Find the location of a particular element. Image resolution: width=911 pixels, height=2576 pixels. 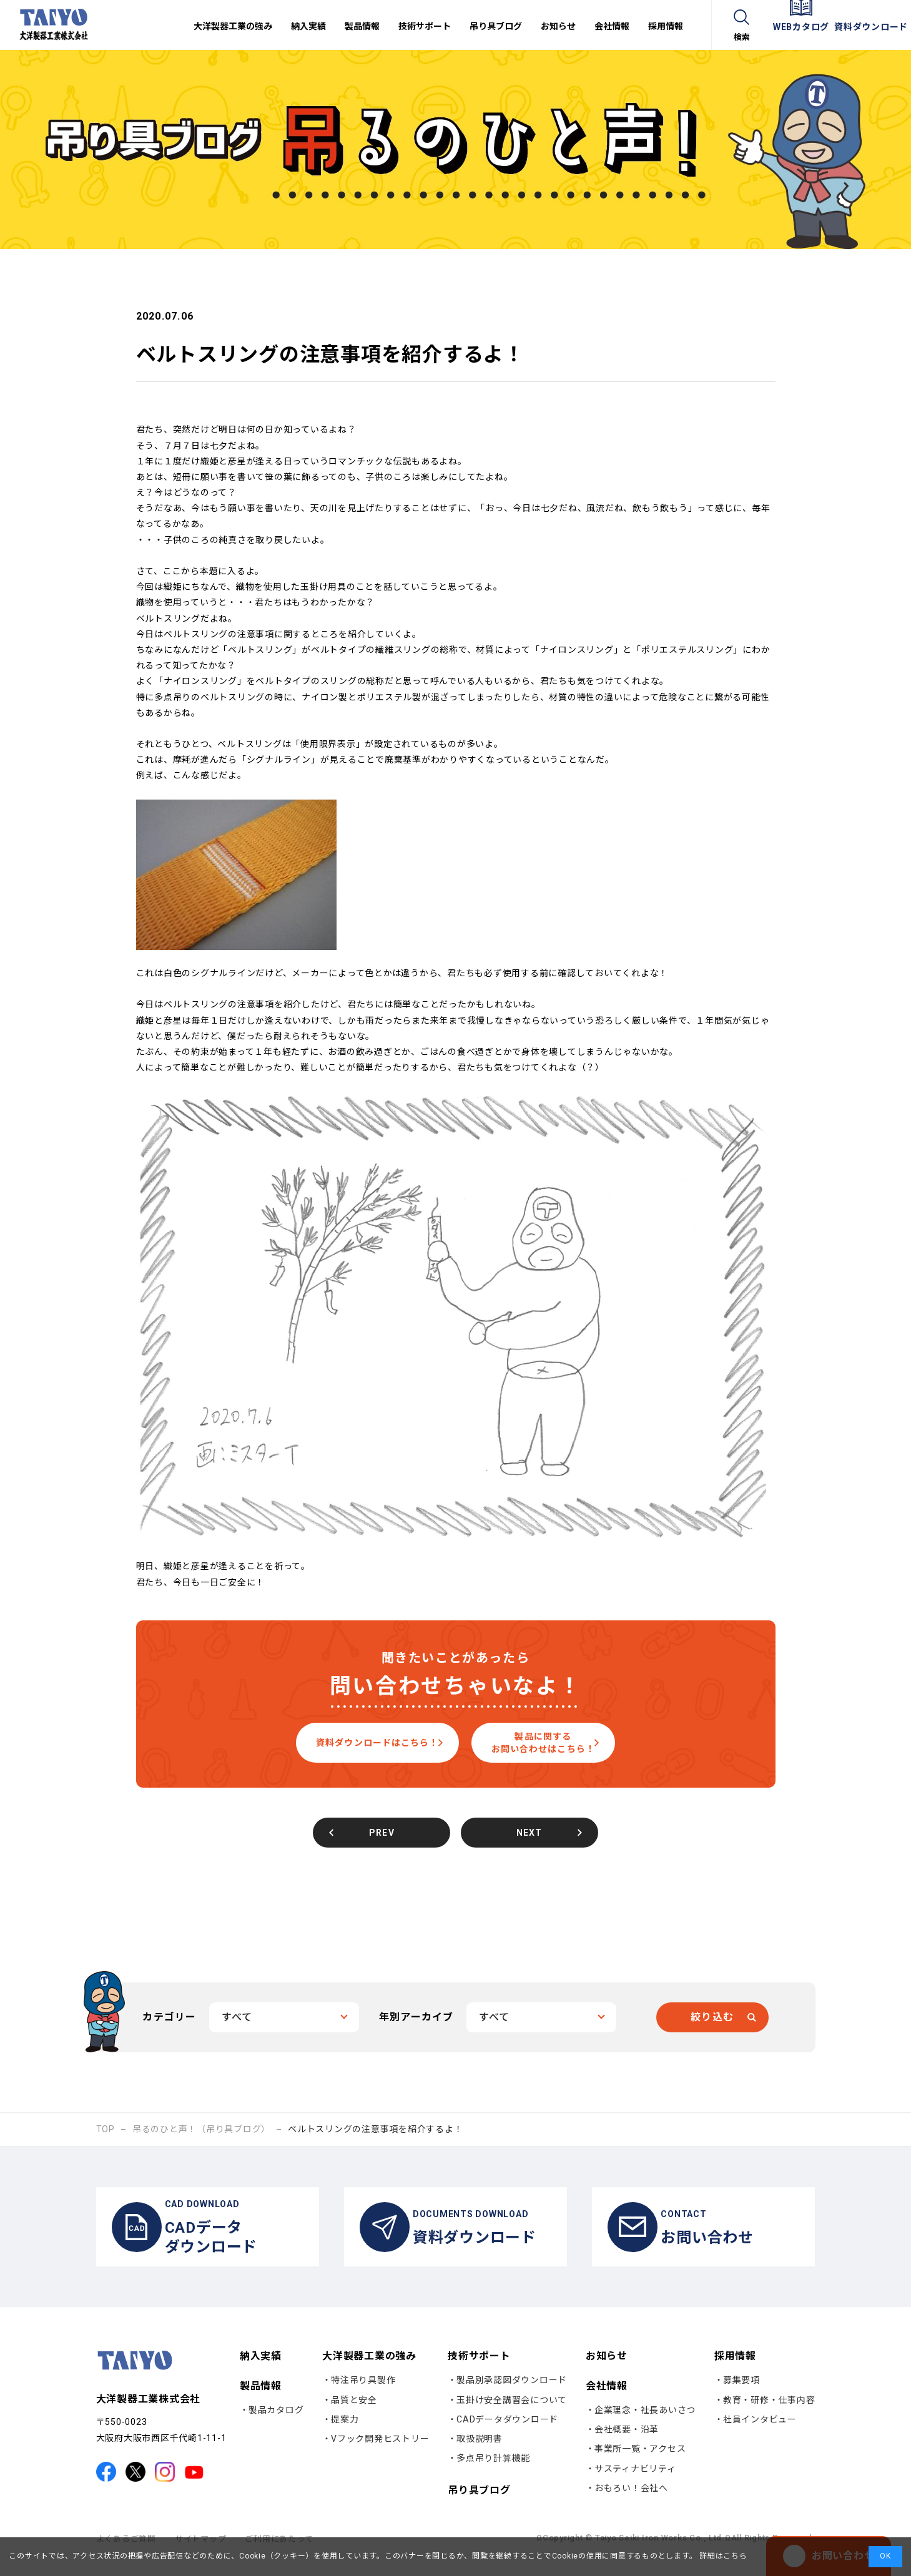

お知らせ is located at coordinates (607, 2368).